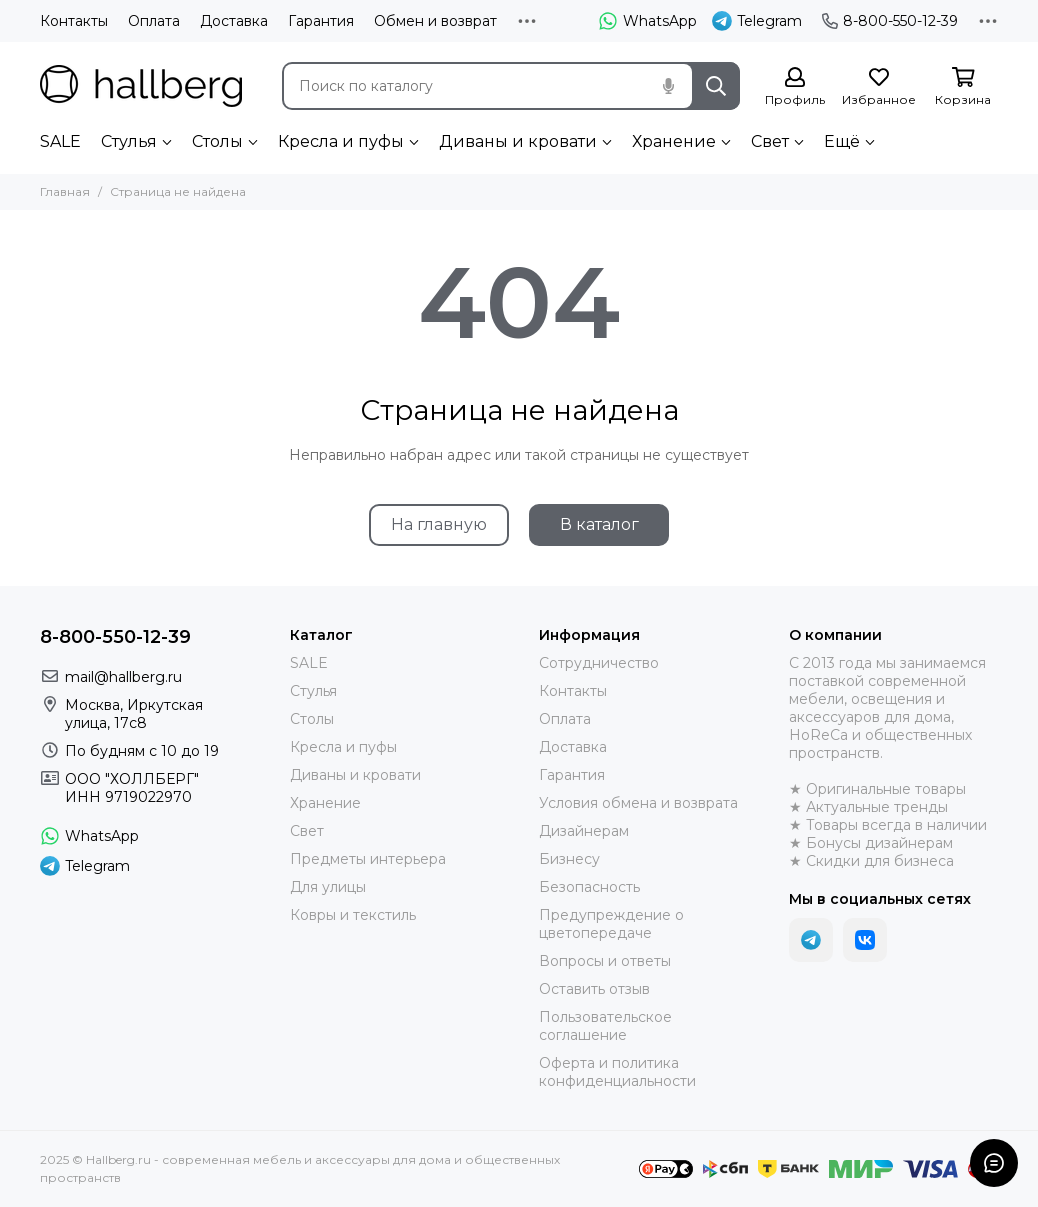  Describe the element at coordinates (234, 21) in the screenshot. I see `Доставка` at that location.